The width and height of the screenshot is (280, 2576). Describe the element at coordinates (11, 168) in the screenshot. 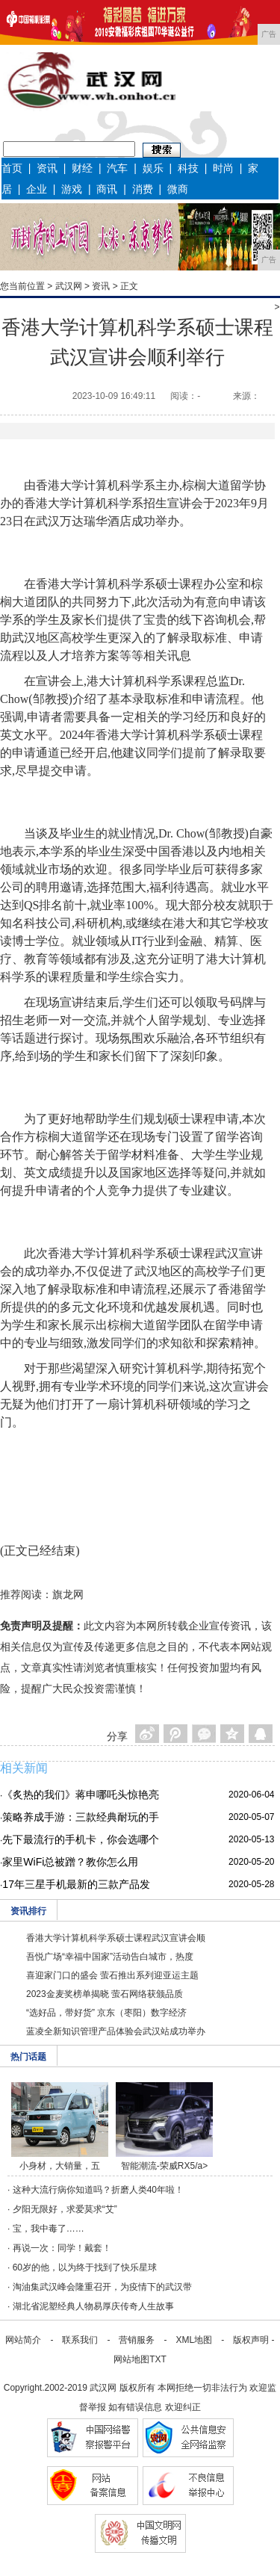

I see `首页` at that location.